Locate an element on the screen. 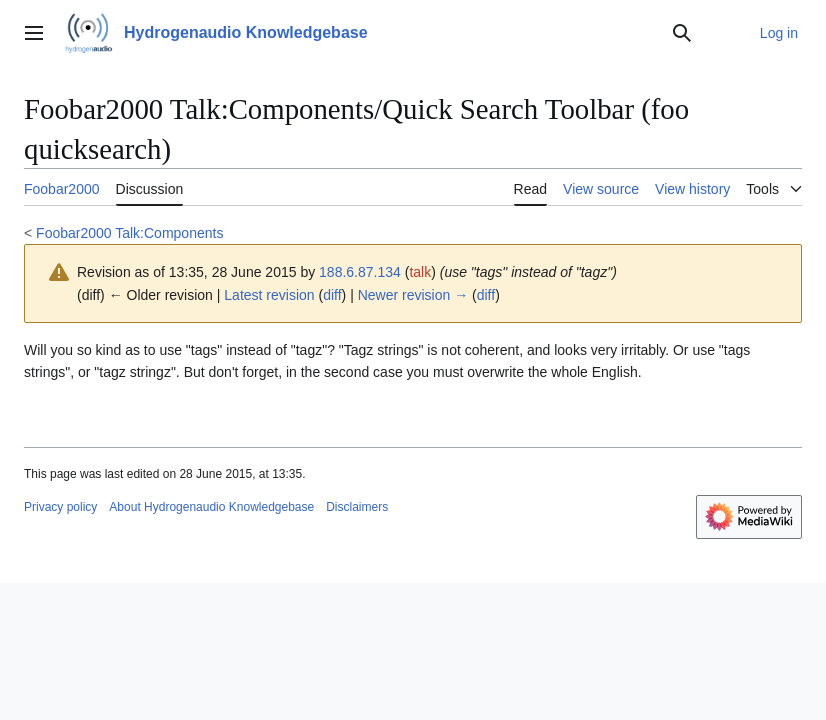 Image resolution: width=826 pixels, height=720 pixels. Disclaimers is located at coordinates (357, 507).